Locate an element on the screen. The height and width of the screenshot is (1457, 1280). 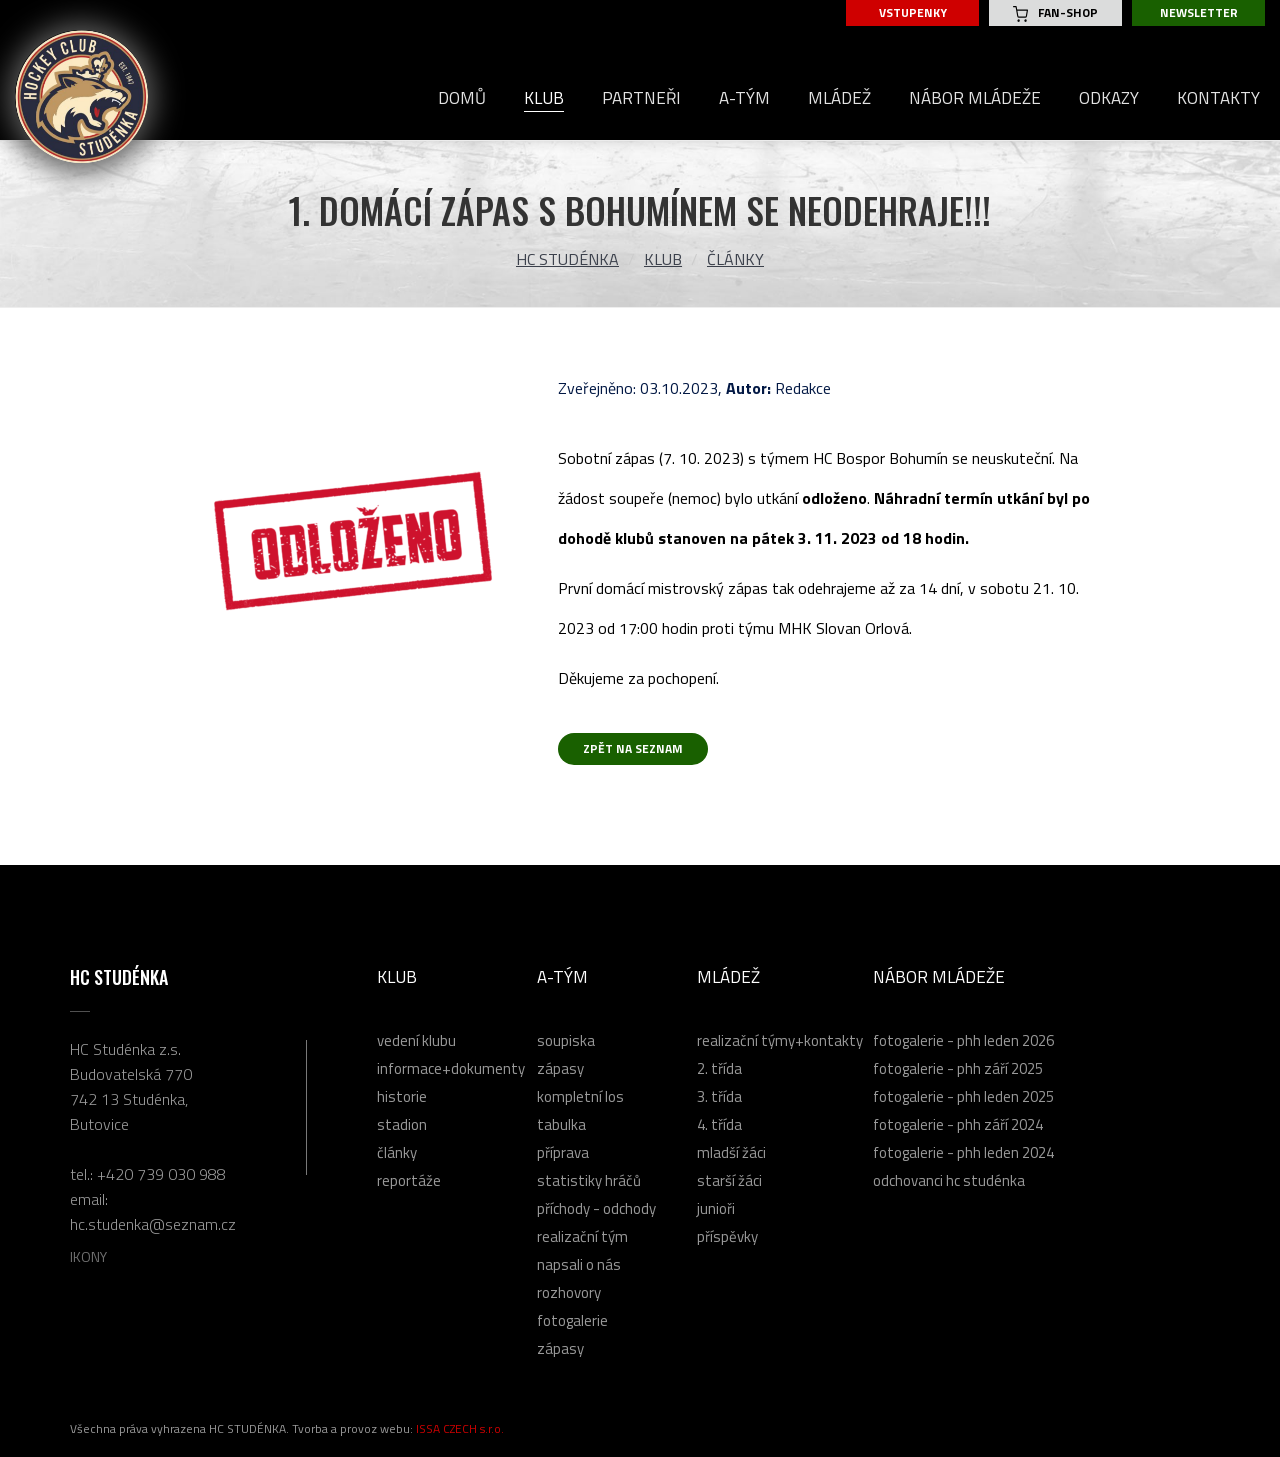
hc.studenka@seznam.cz is located at coordinates (153, 1224).